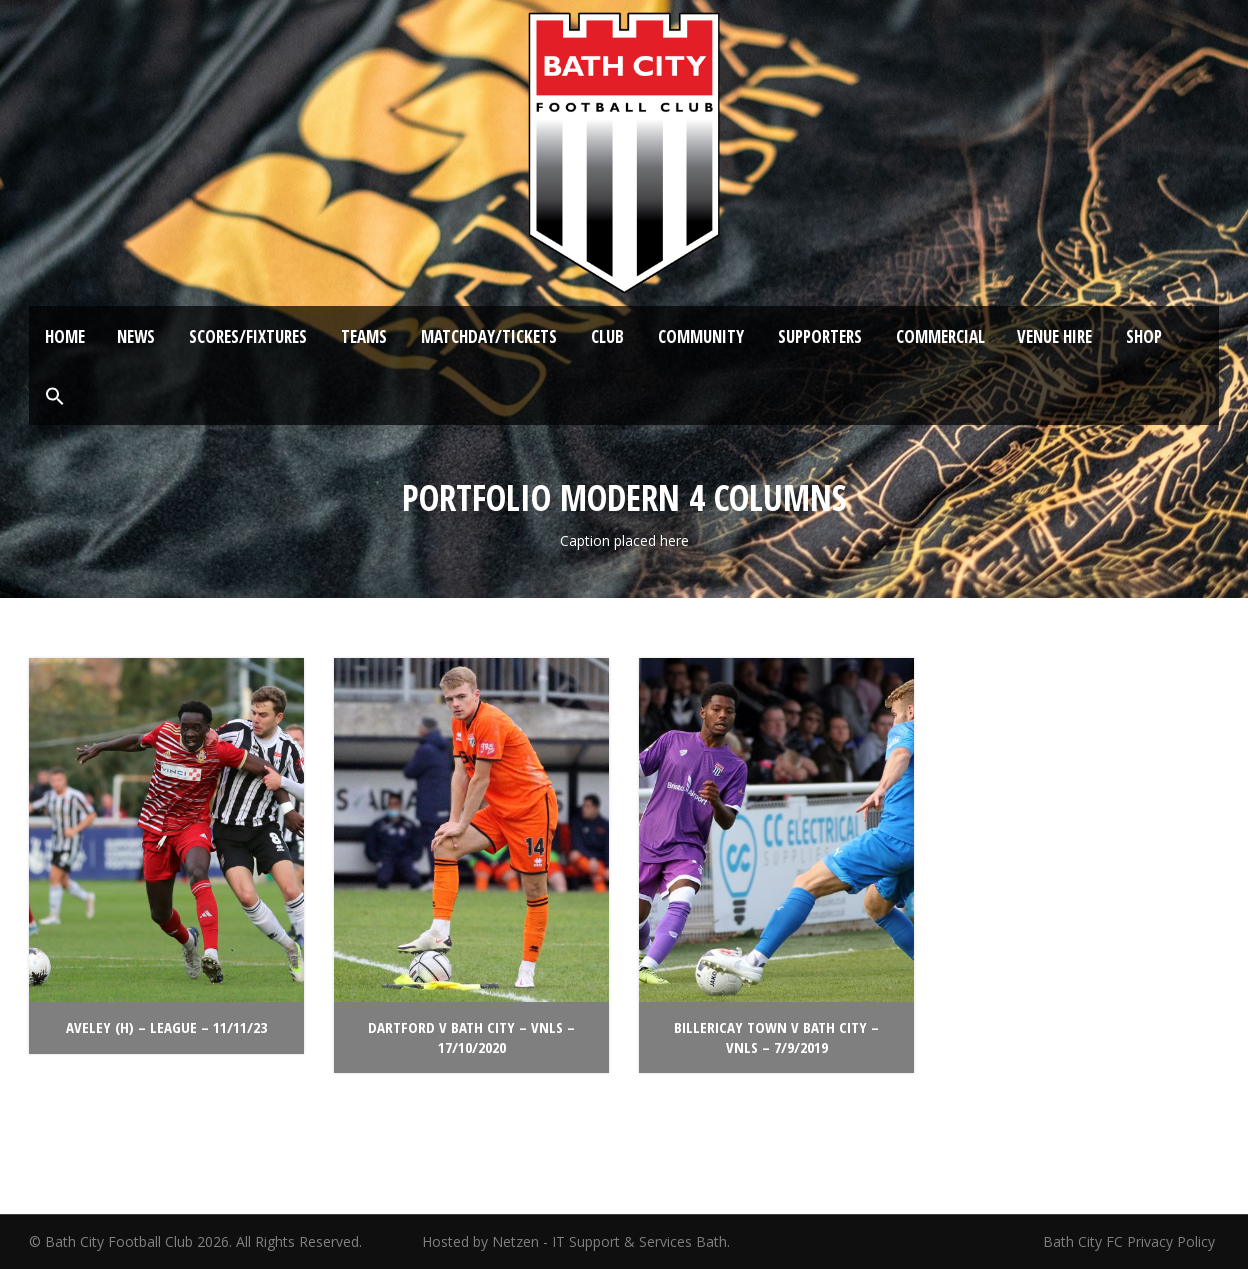 The image size is (1248, 1269). What do you see at coordinates (607, 336) in the screenshot?
I see `Club` at bounding box center [607, 336].